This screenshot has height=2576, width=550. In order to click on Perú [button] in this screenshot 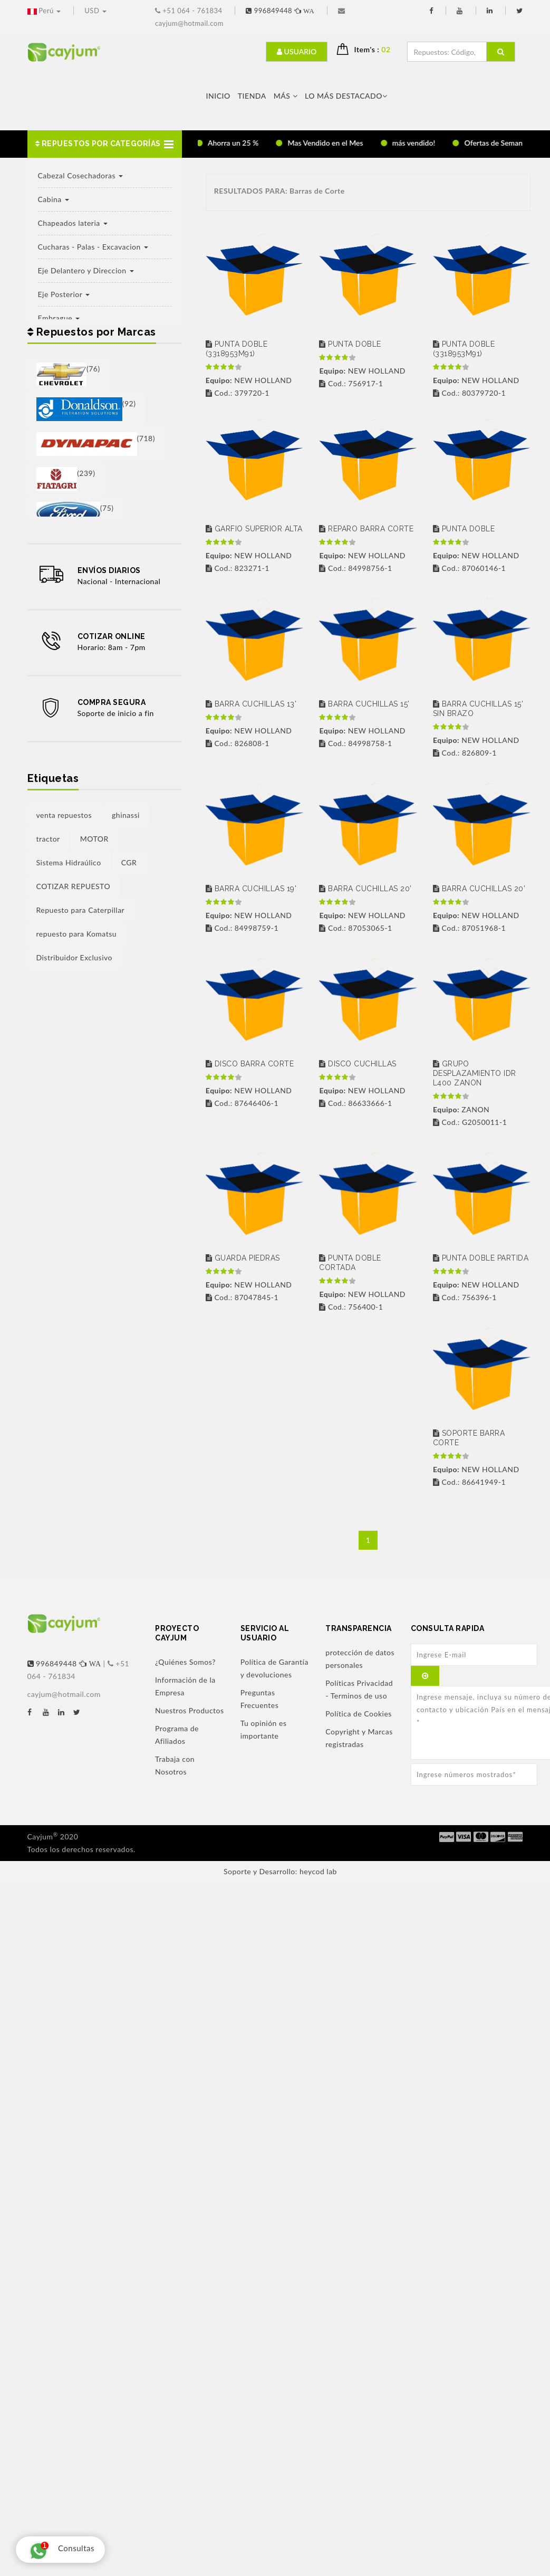, I will do `click(45, 10)`.